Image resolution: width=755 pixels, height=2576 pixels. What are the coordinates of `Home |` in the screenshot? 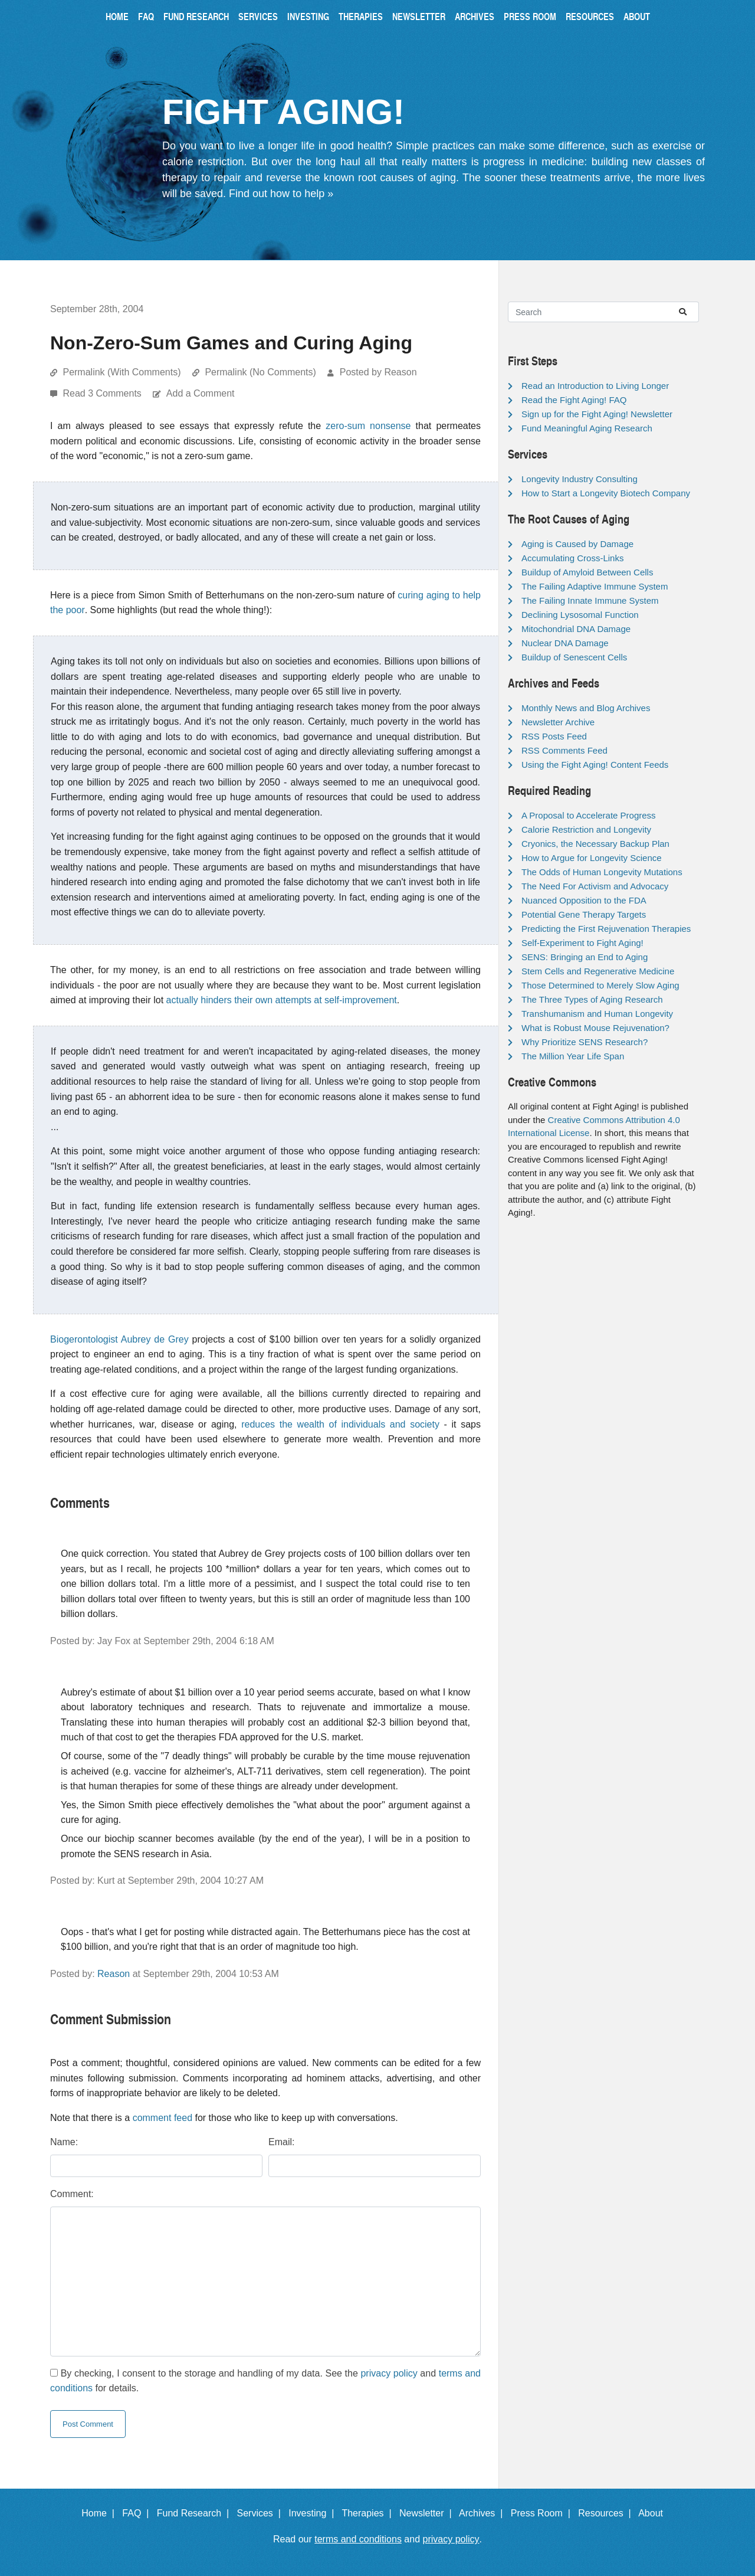 It's located at (100, 2513).